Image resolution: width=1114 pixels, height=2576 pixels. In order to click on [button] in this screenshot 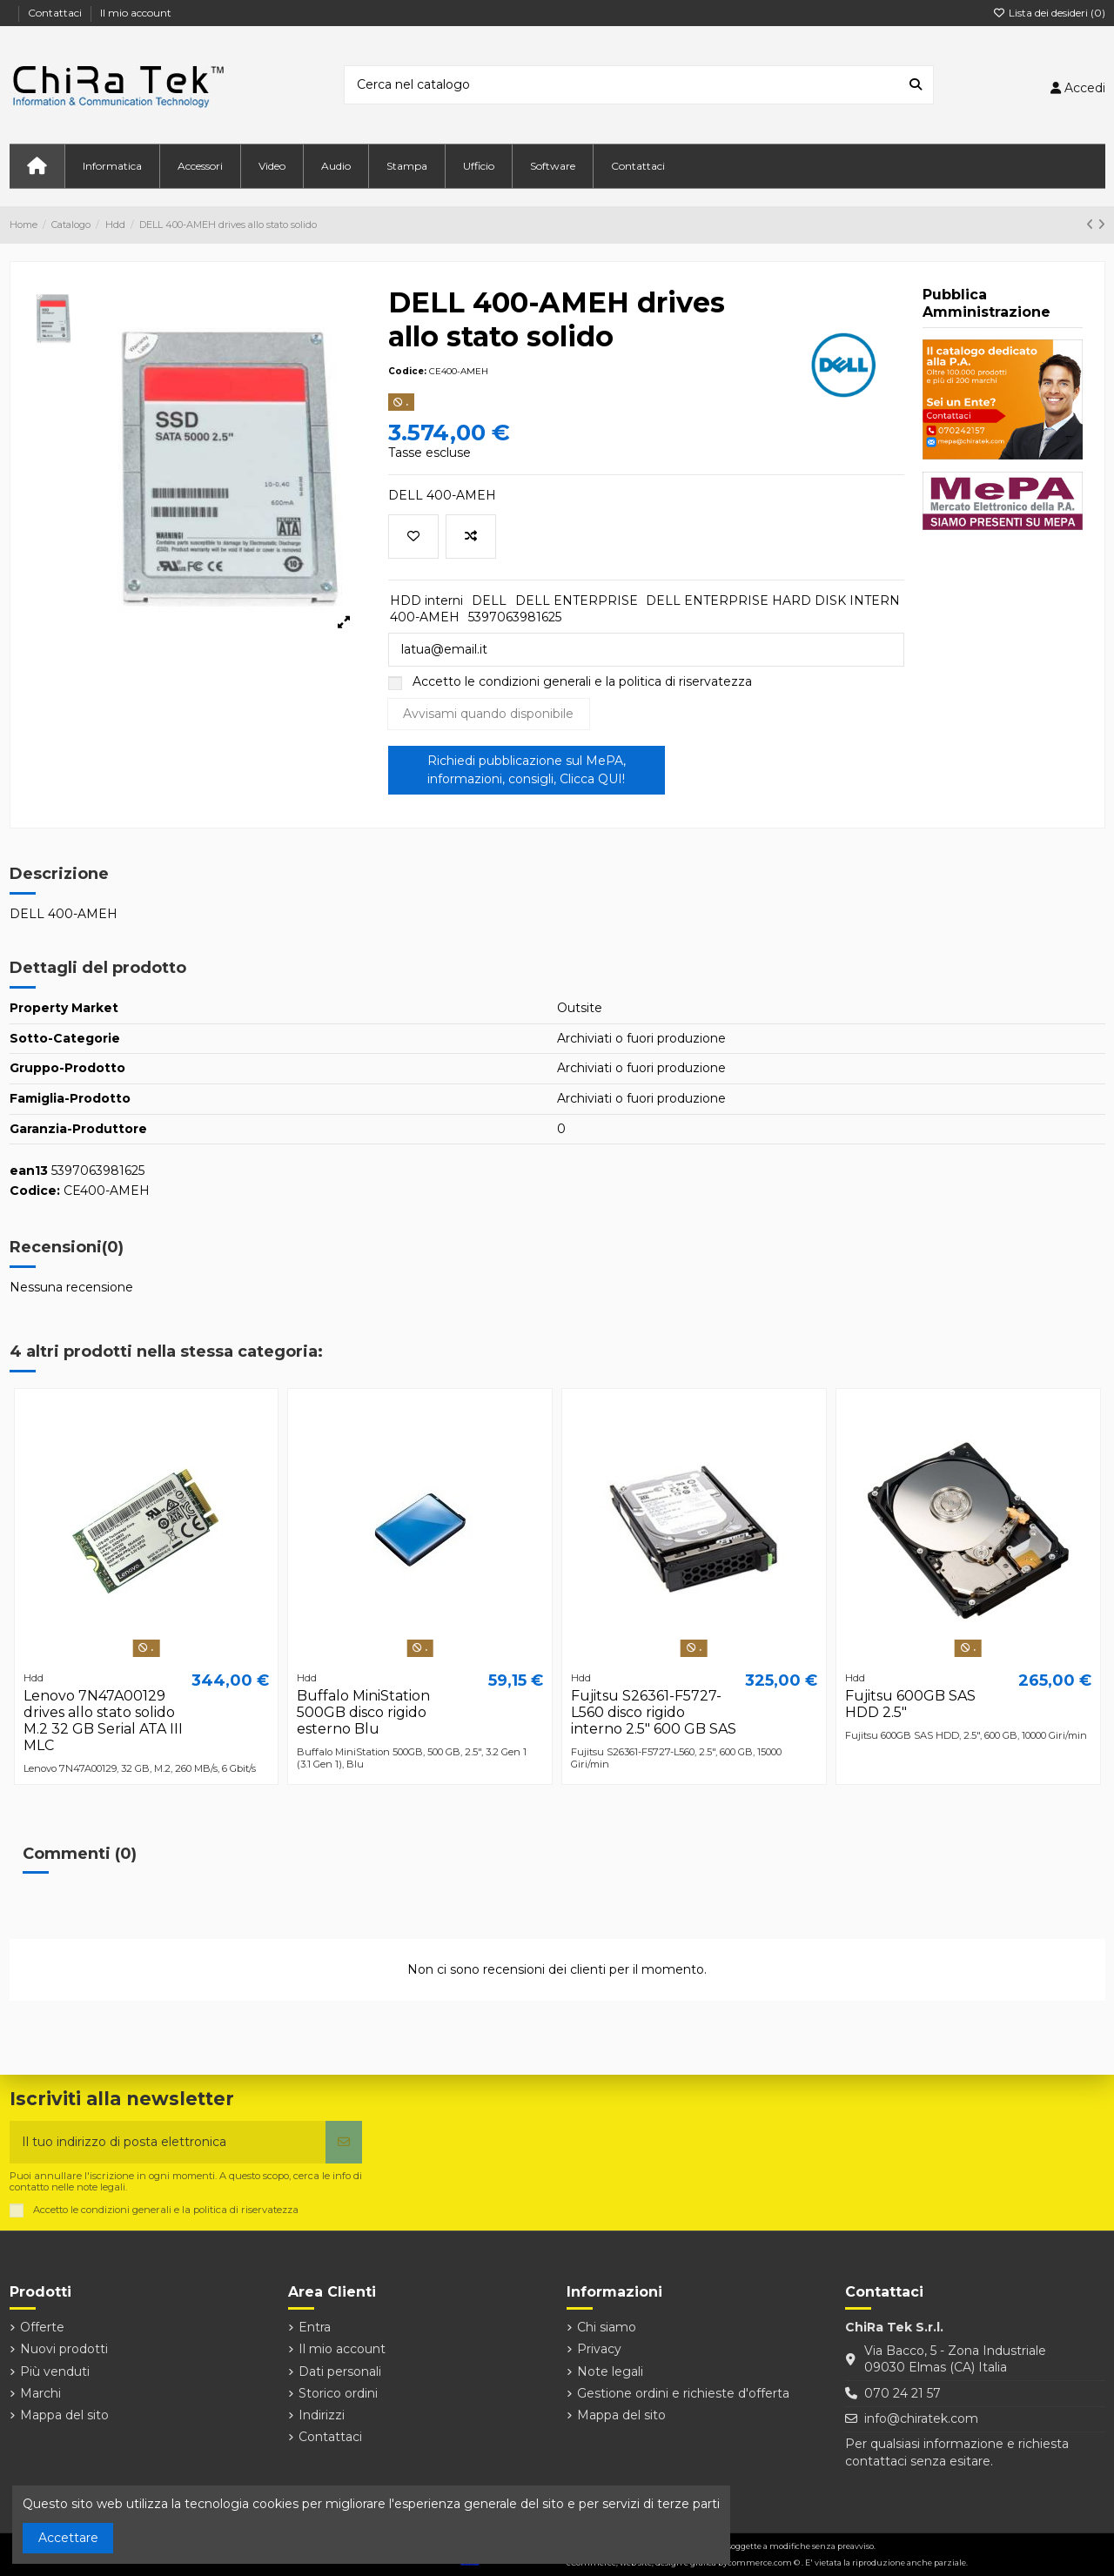, I will do `click(111, 166)`.